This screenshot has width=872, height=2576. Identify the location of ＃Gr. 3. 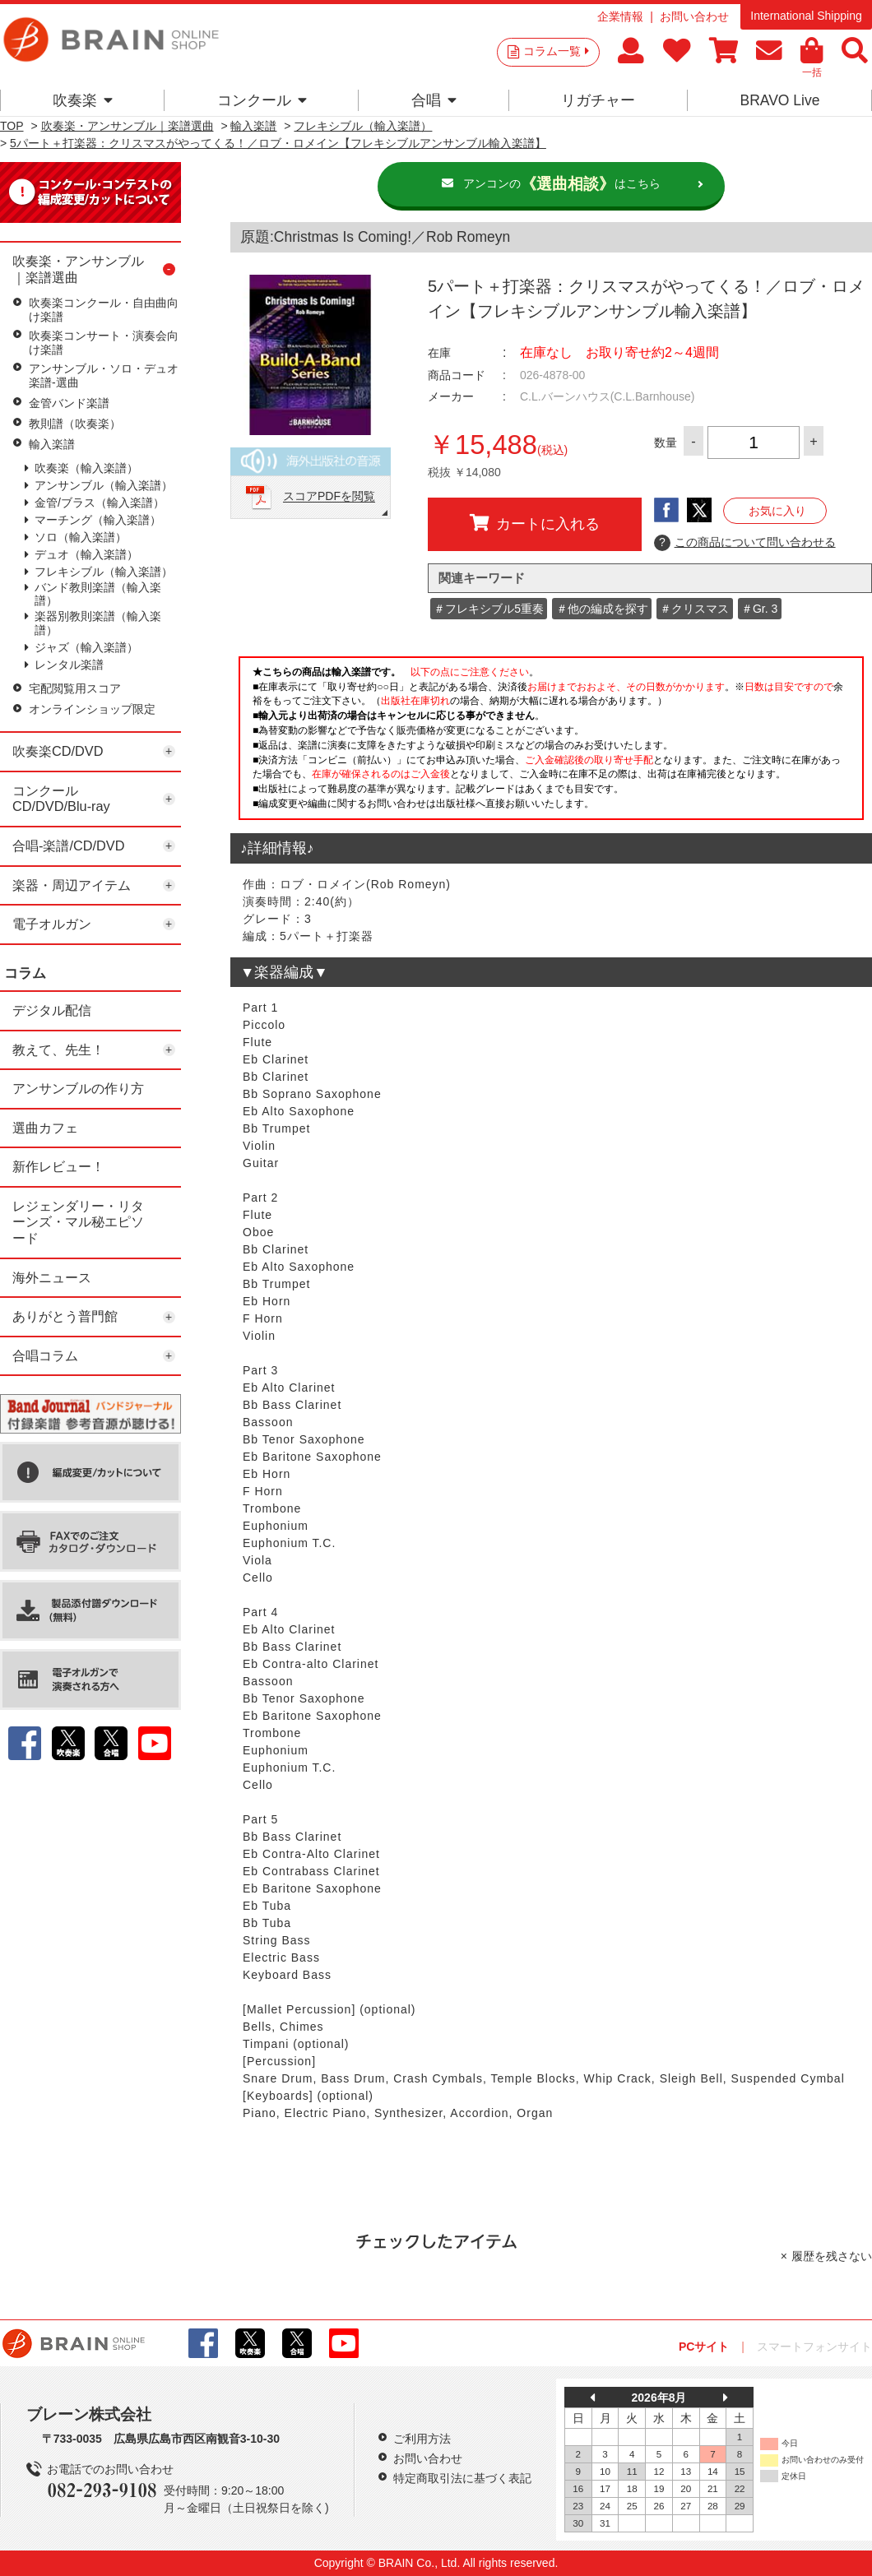
(759, 608).